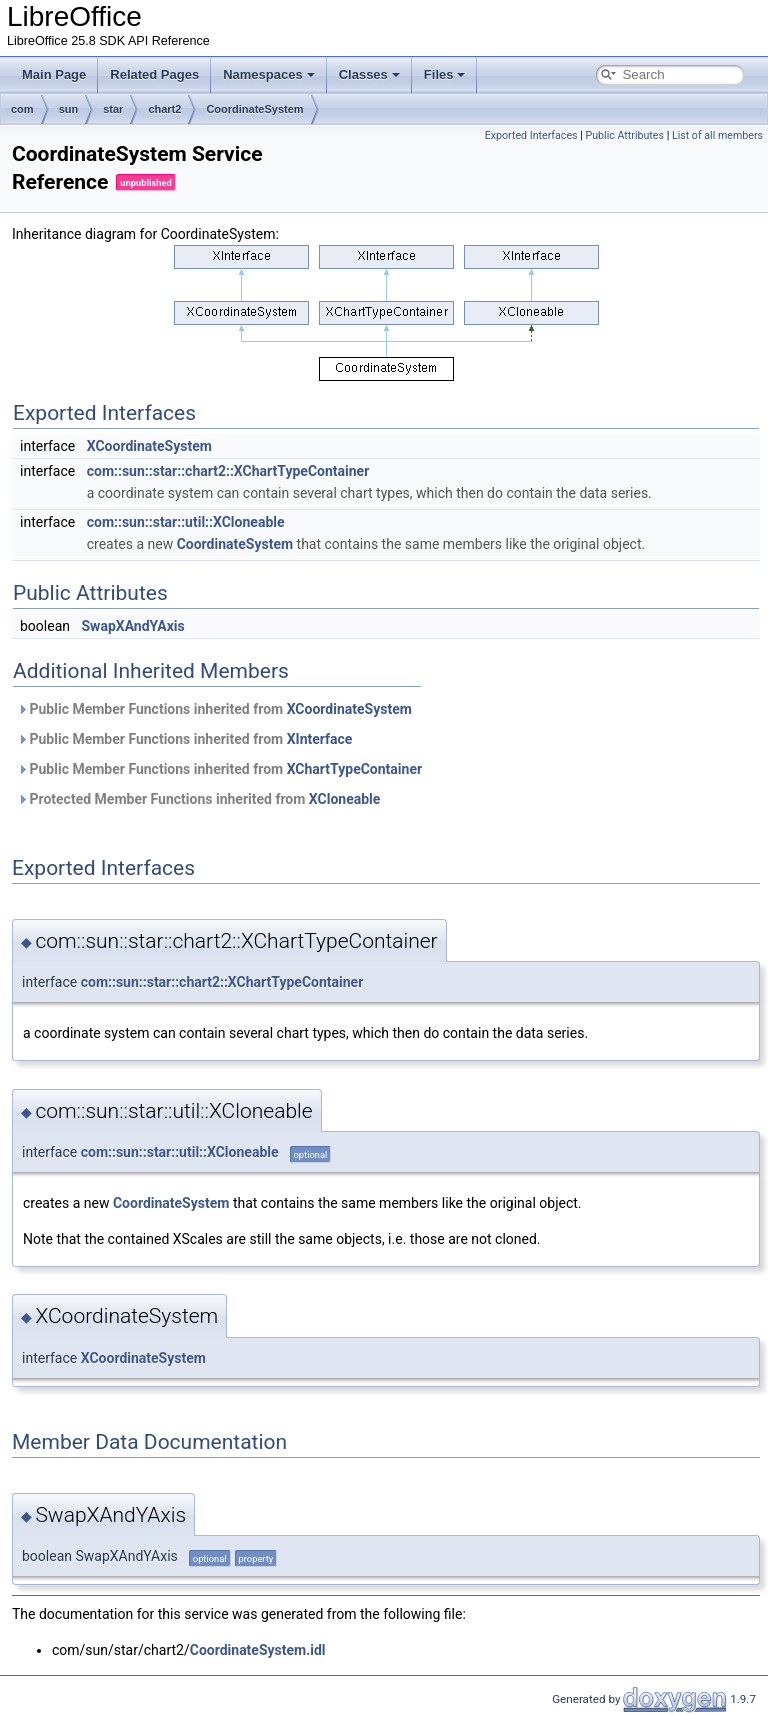 Image resolution: width=768 pixels, height=1715 pixels. I want to click on Namespaces, so click(269, 74).